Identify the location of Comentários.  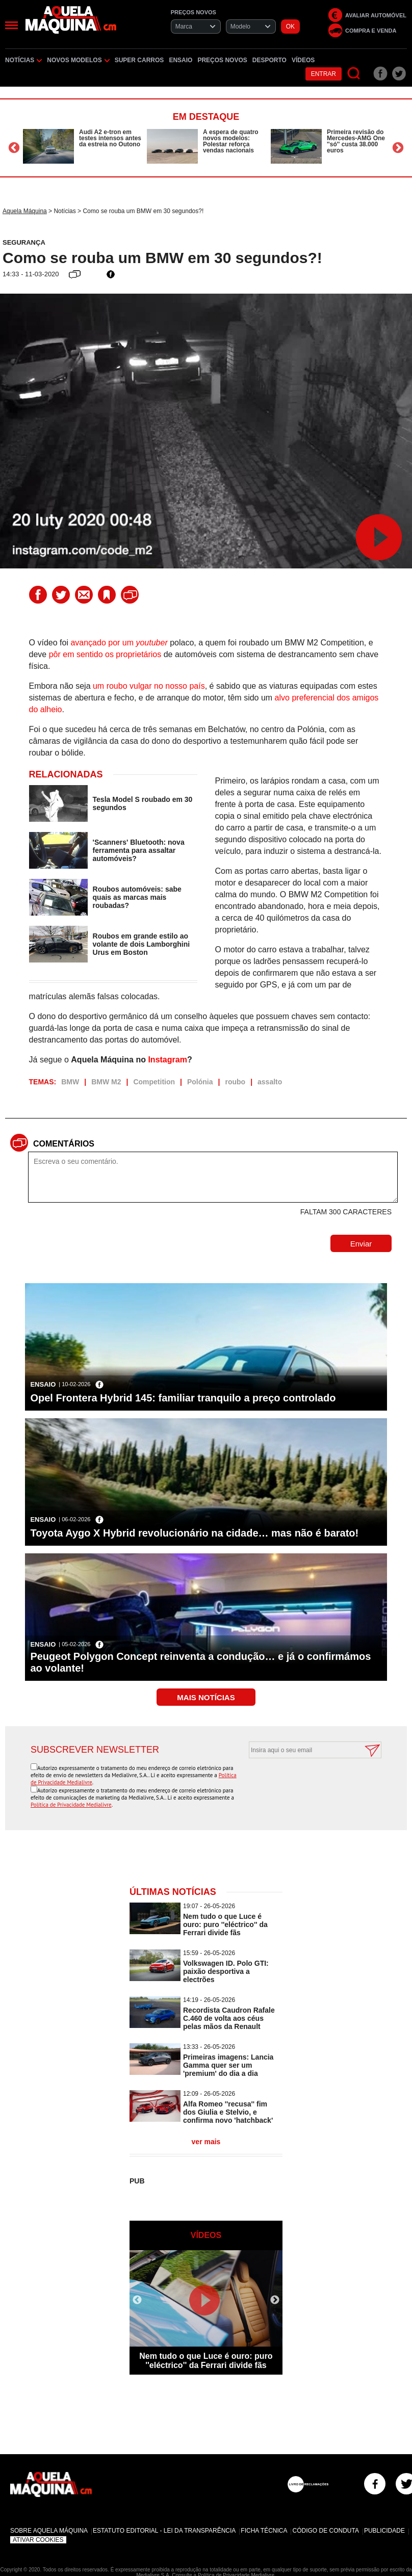
(63, 1143).